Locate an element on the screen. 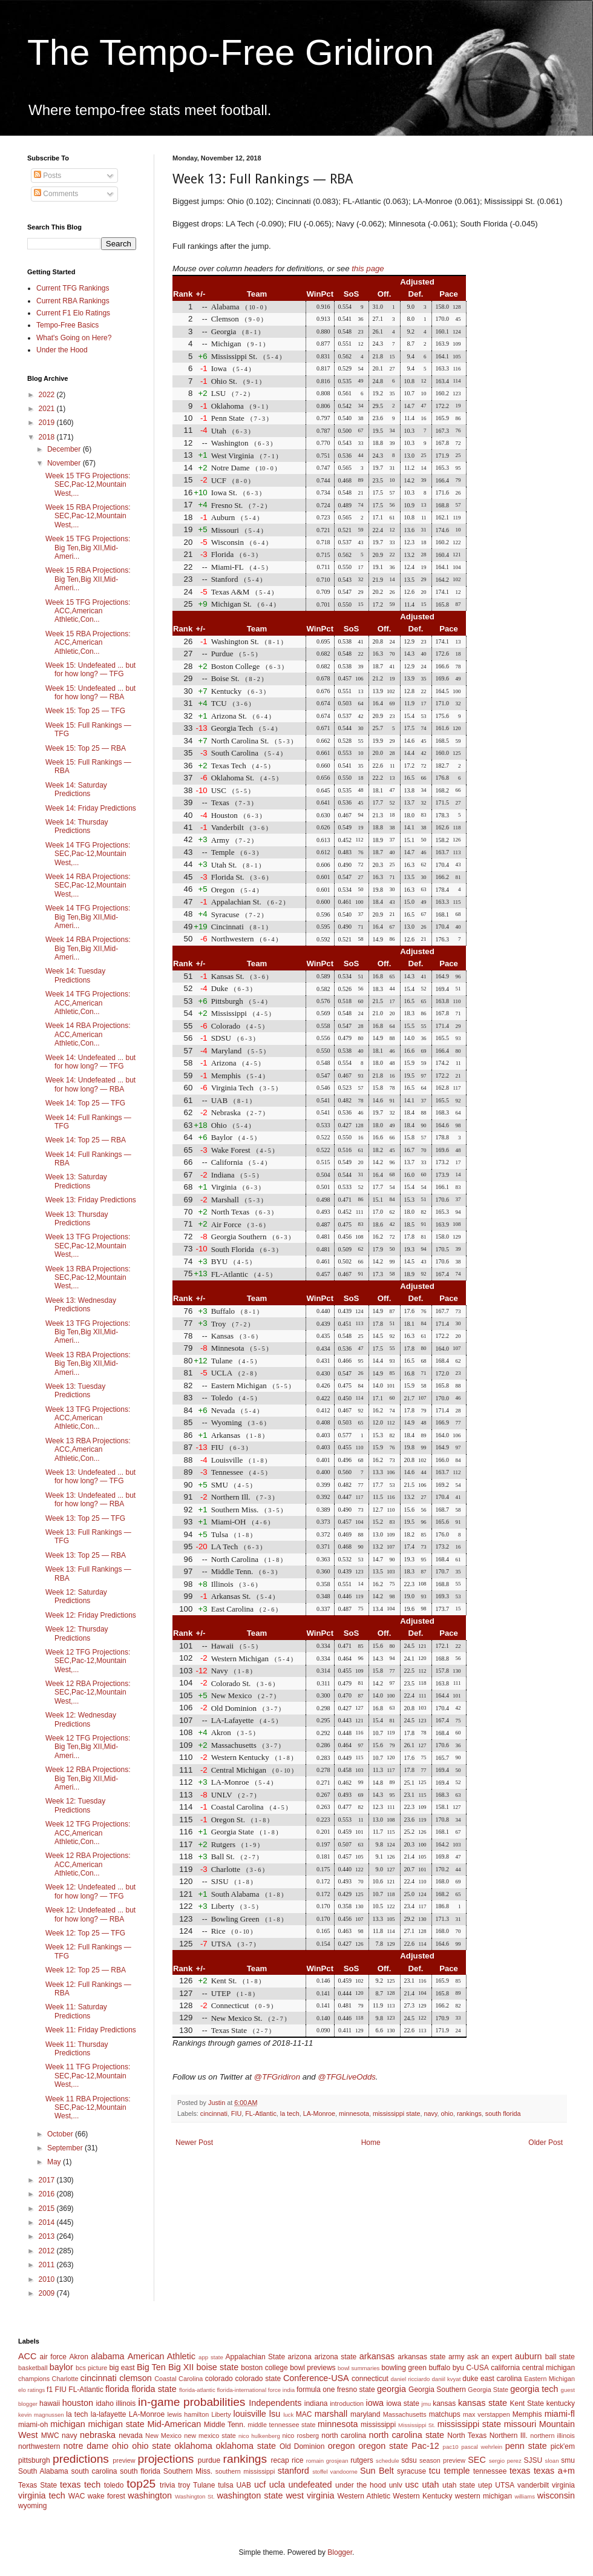 This screenshot has width=593, height=2576. east carolina is located at coordinates (501, 2378).